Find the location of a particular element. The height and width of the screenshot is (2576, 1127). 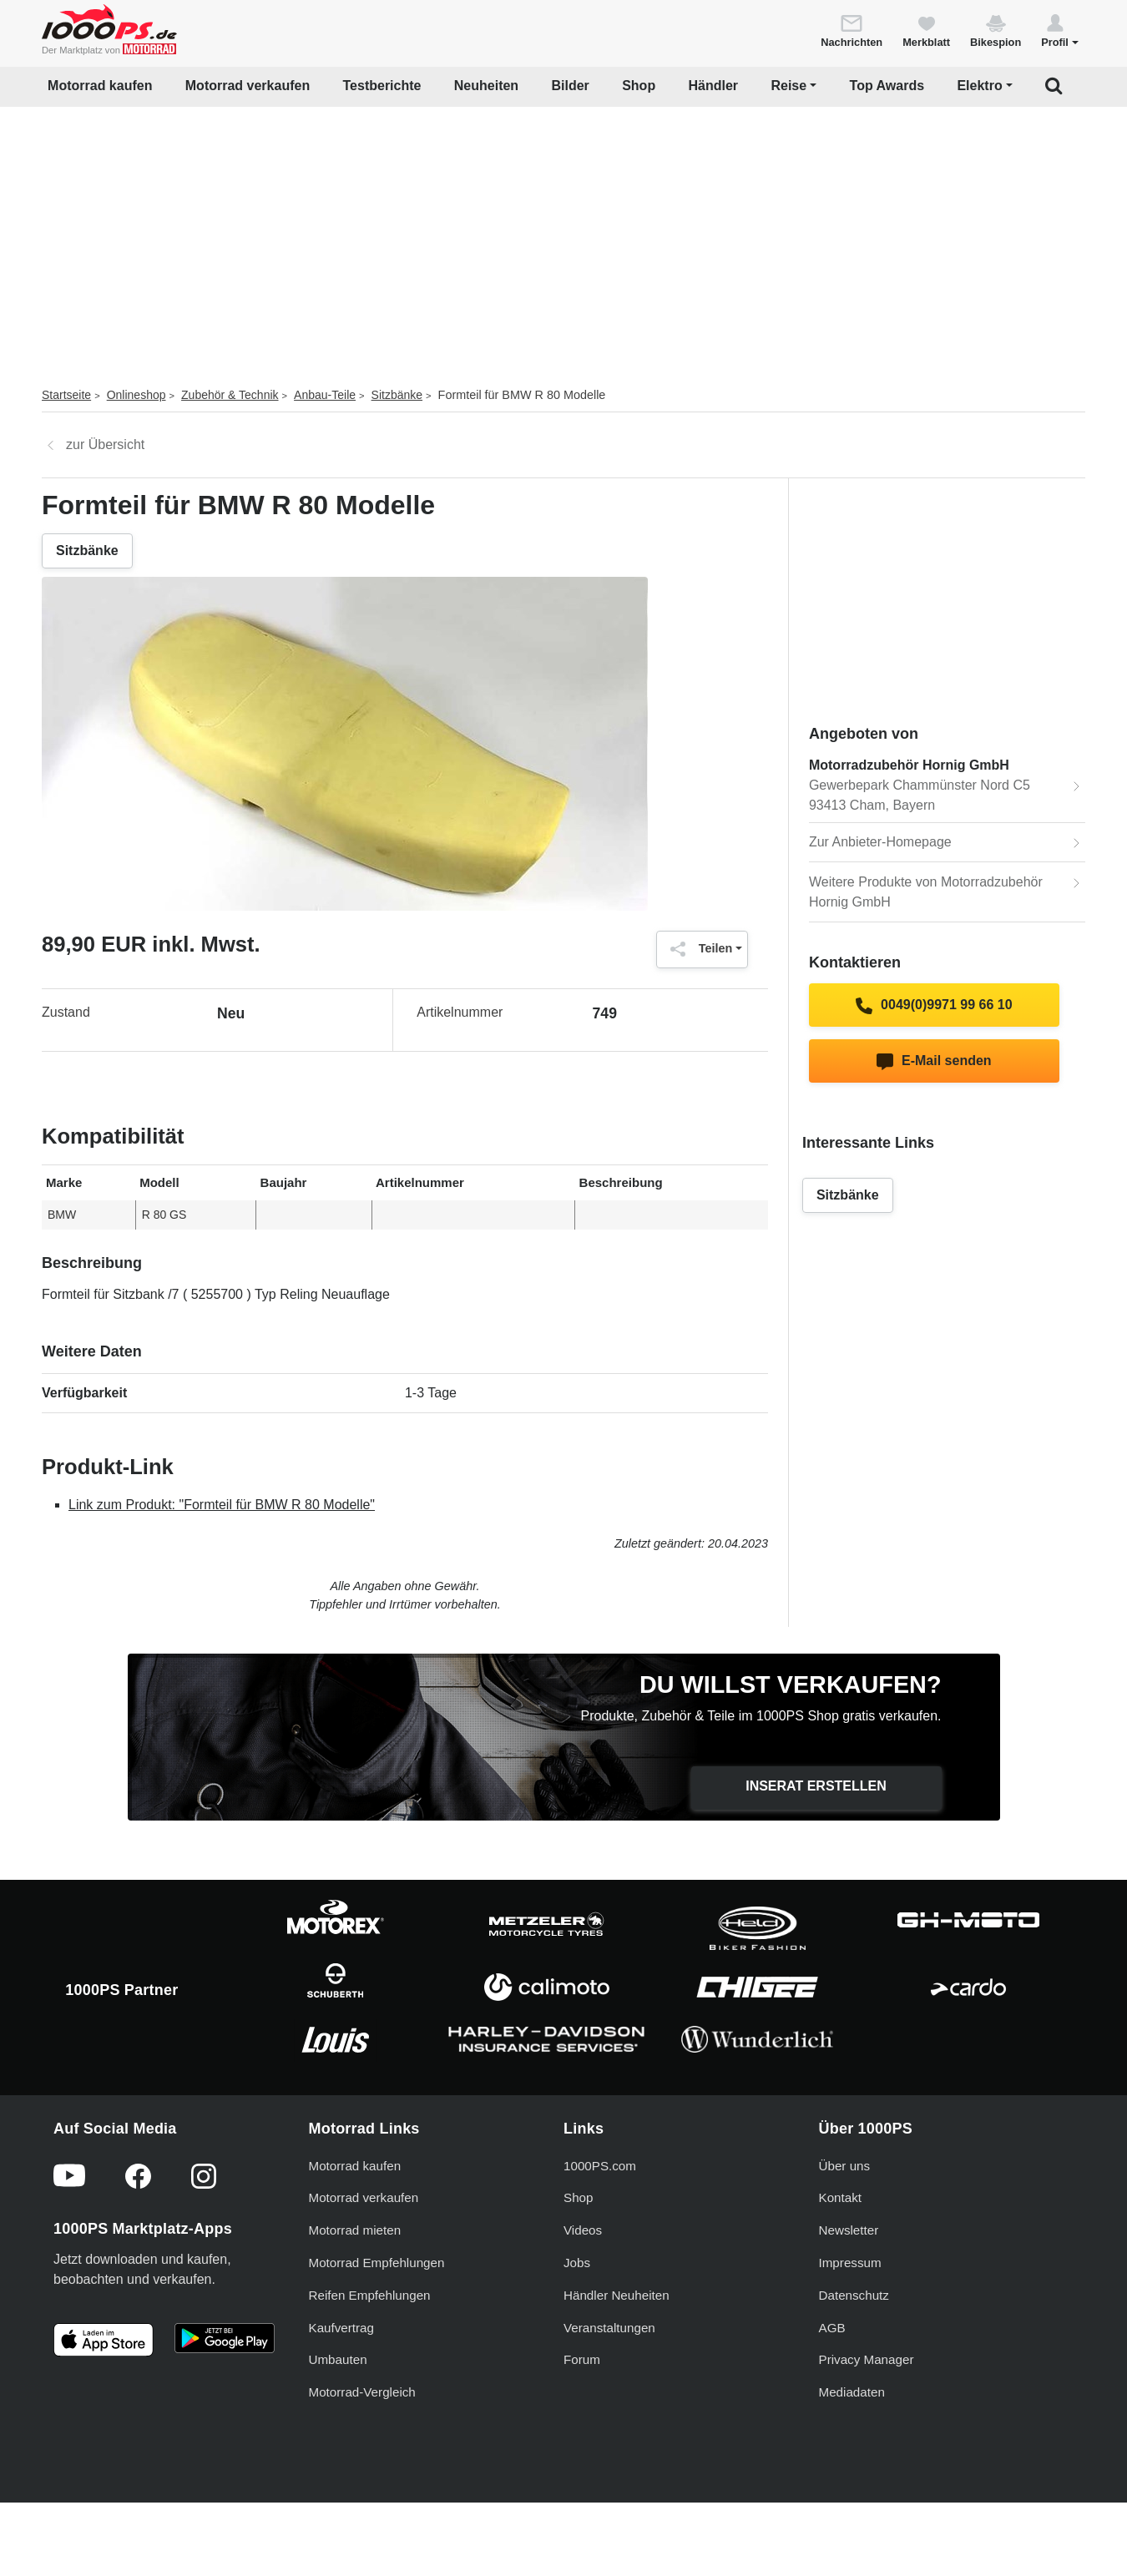

Zubehör & Technik is located at coordinates (229, 395).